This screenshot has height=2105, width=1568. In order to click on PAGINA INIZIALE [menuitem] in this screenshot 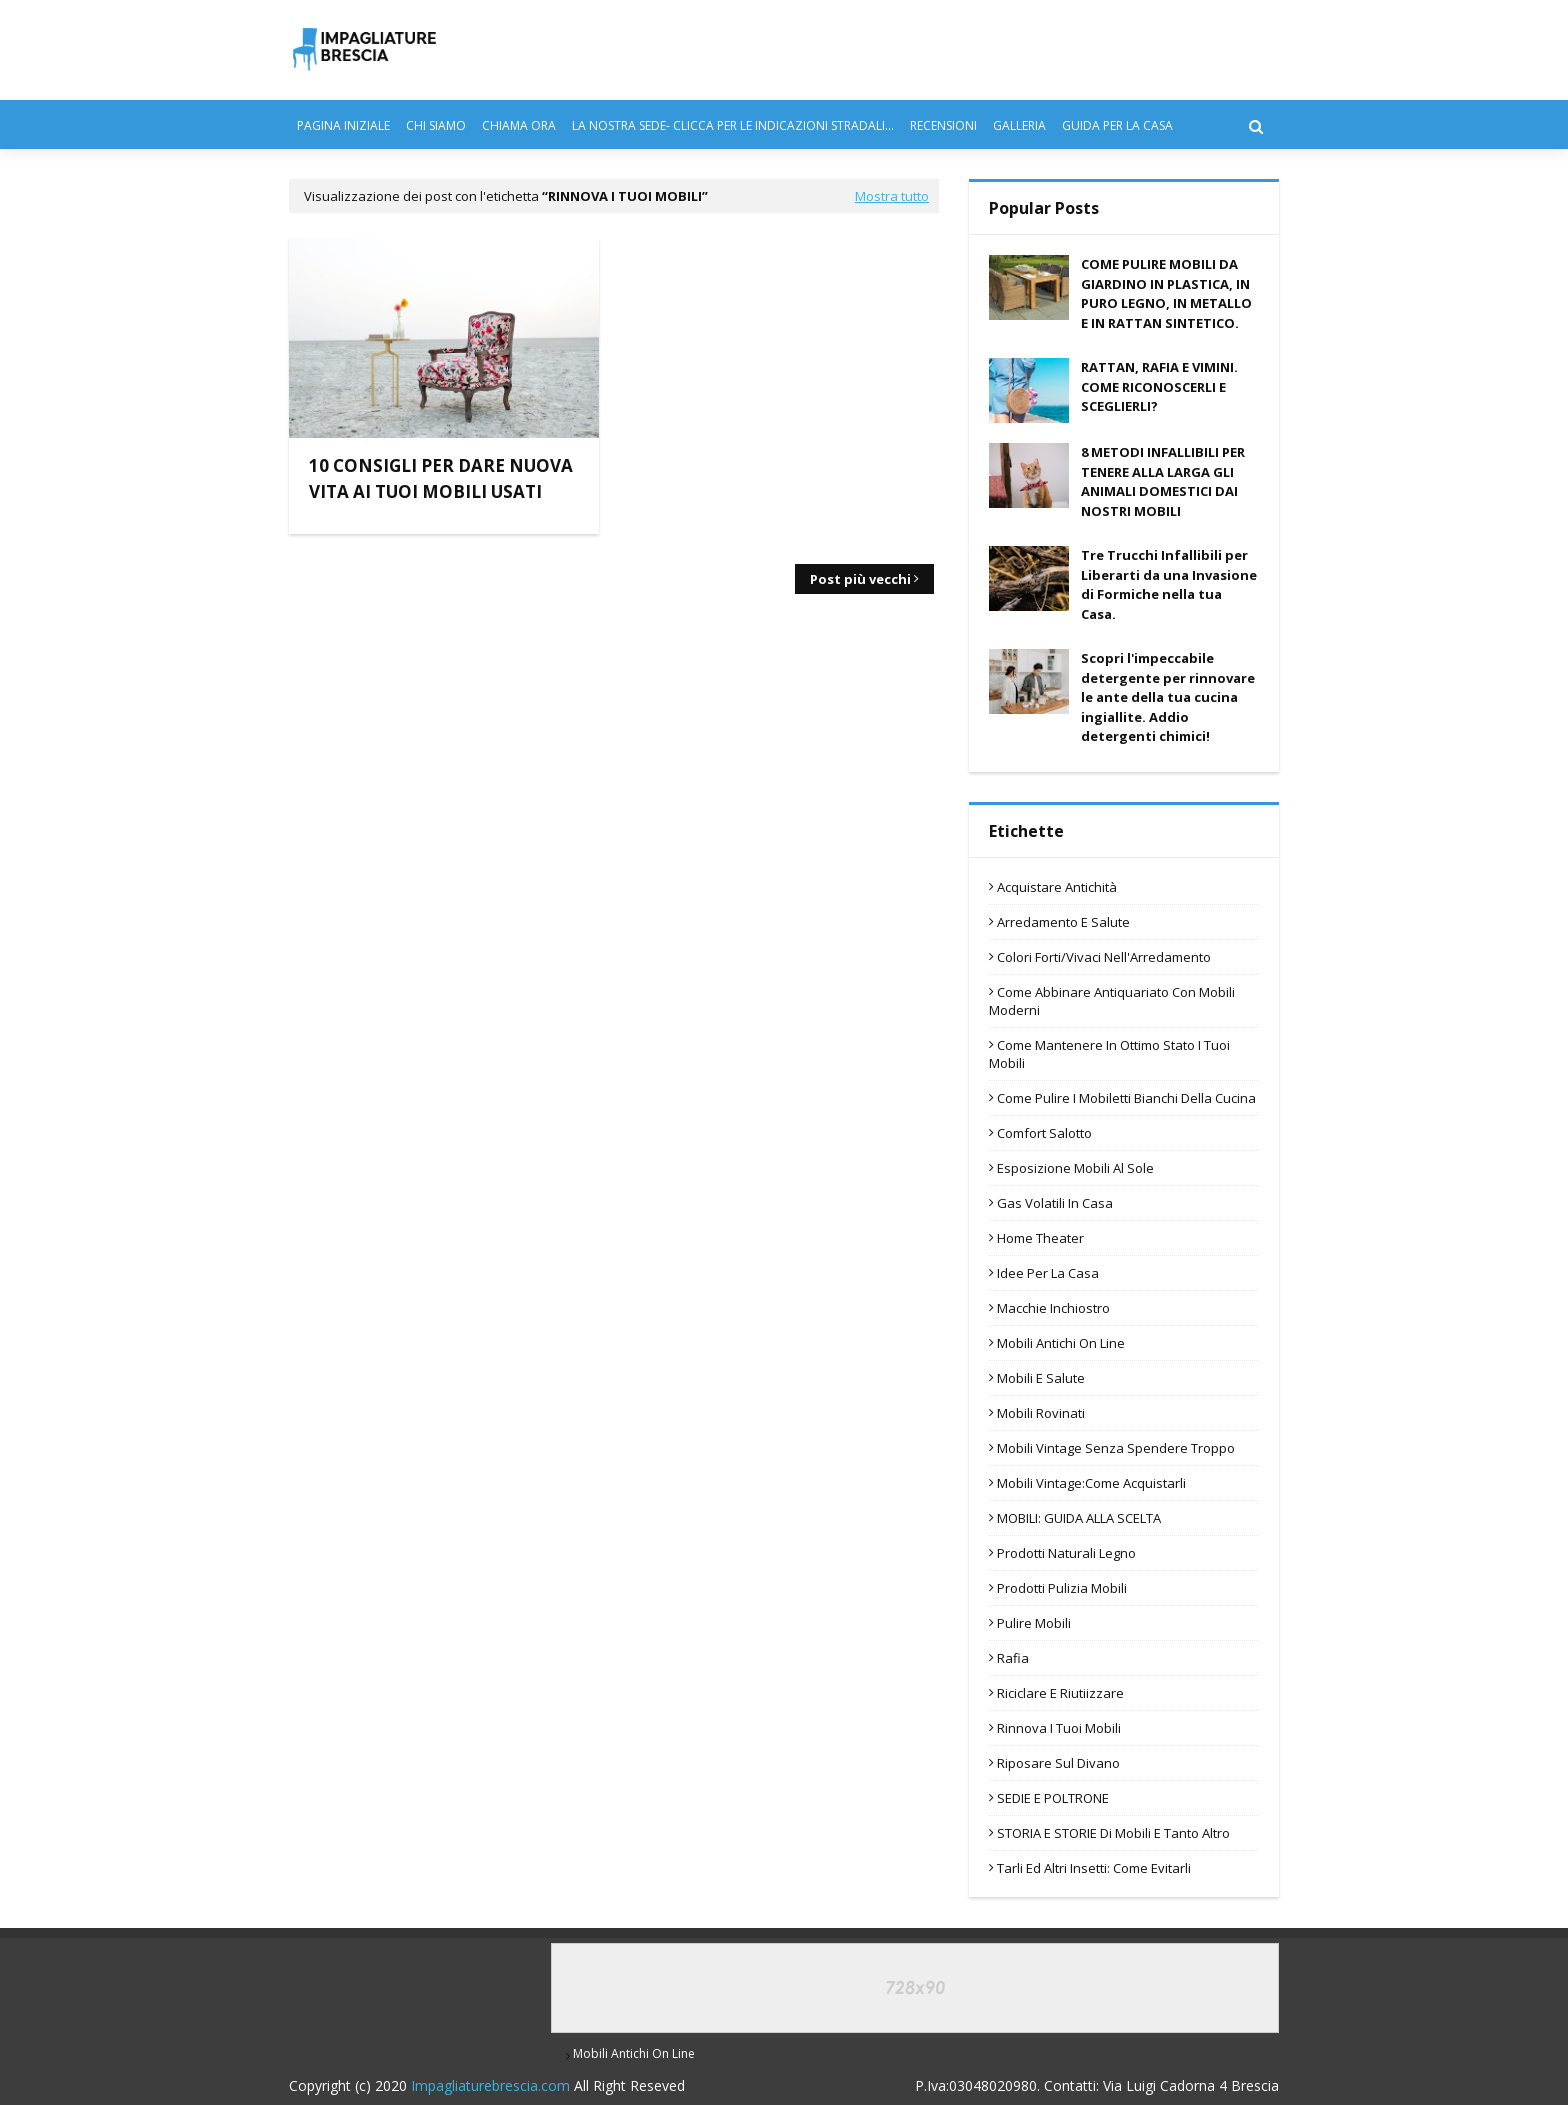, I will do `click(343, 125)`.